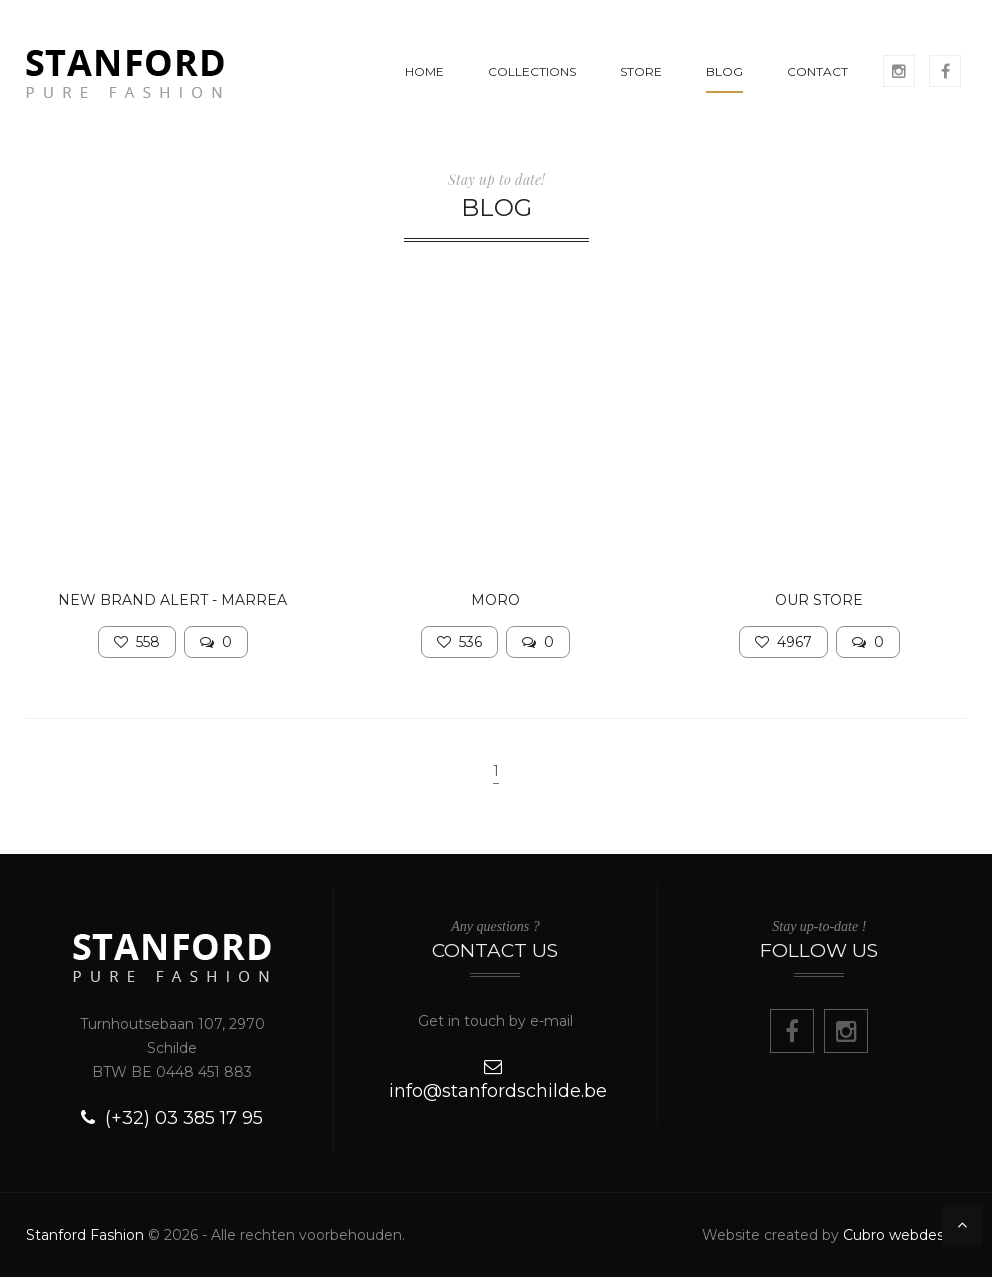 The image size is (992, 1277). Describe the element at coordinates (424, 71) in the screenshot. I see `HOME` at that location.